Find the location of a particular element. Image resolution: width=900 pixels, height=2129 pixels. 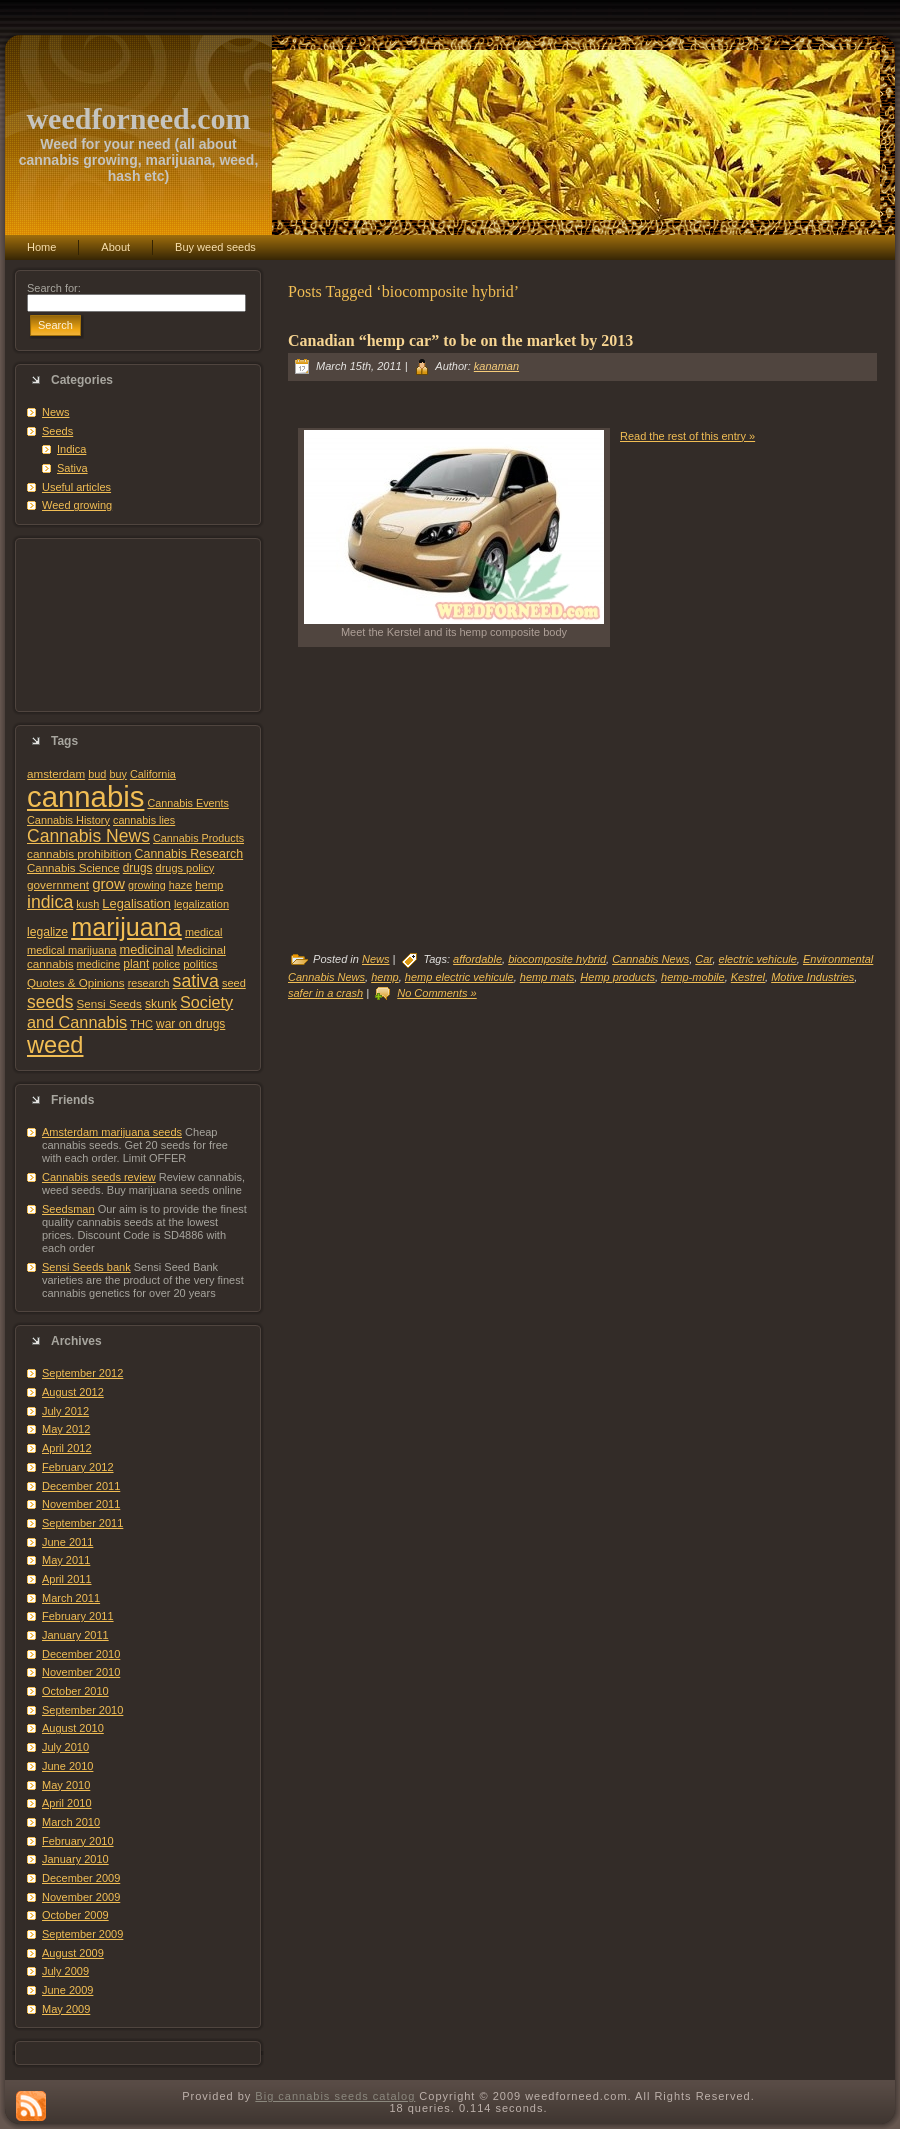

sativa is located at coordinates (196, 981).